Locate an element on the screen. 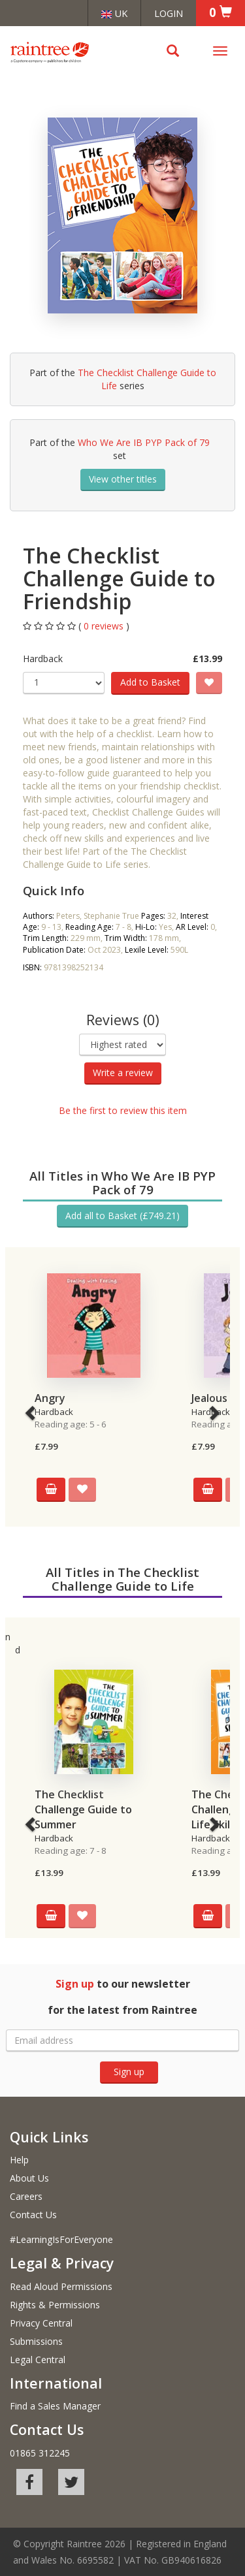  Legal Central is located at coordinates (37, 2359).